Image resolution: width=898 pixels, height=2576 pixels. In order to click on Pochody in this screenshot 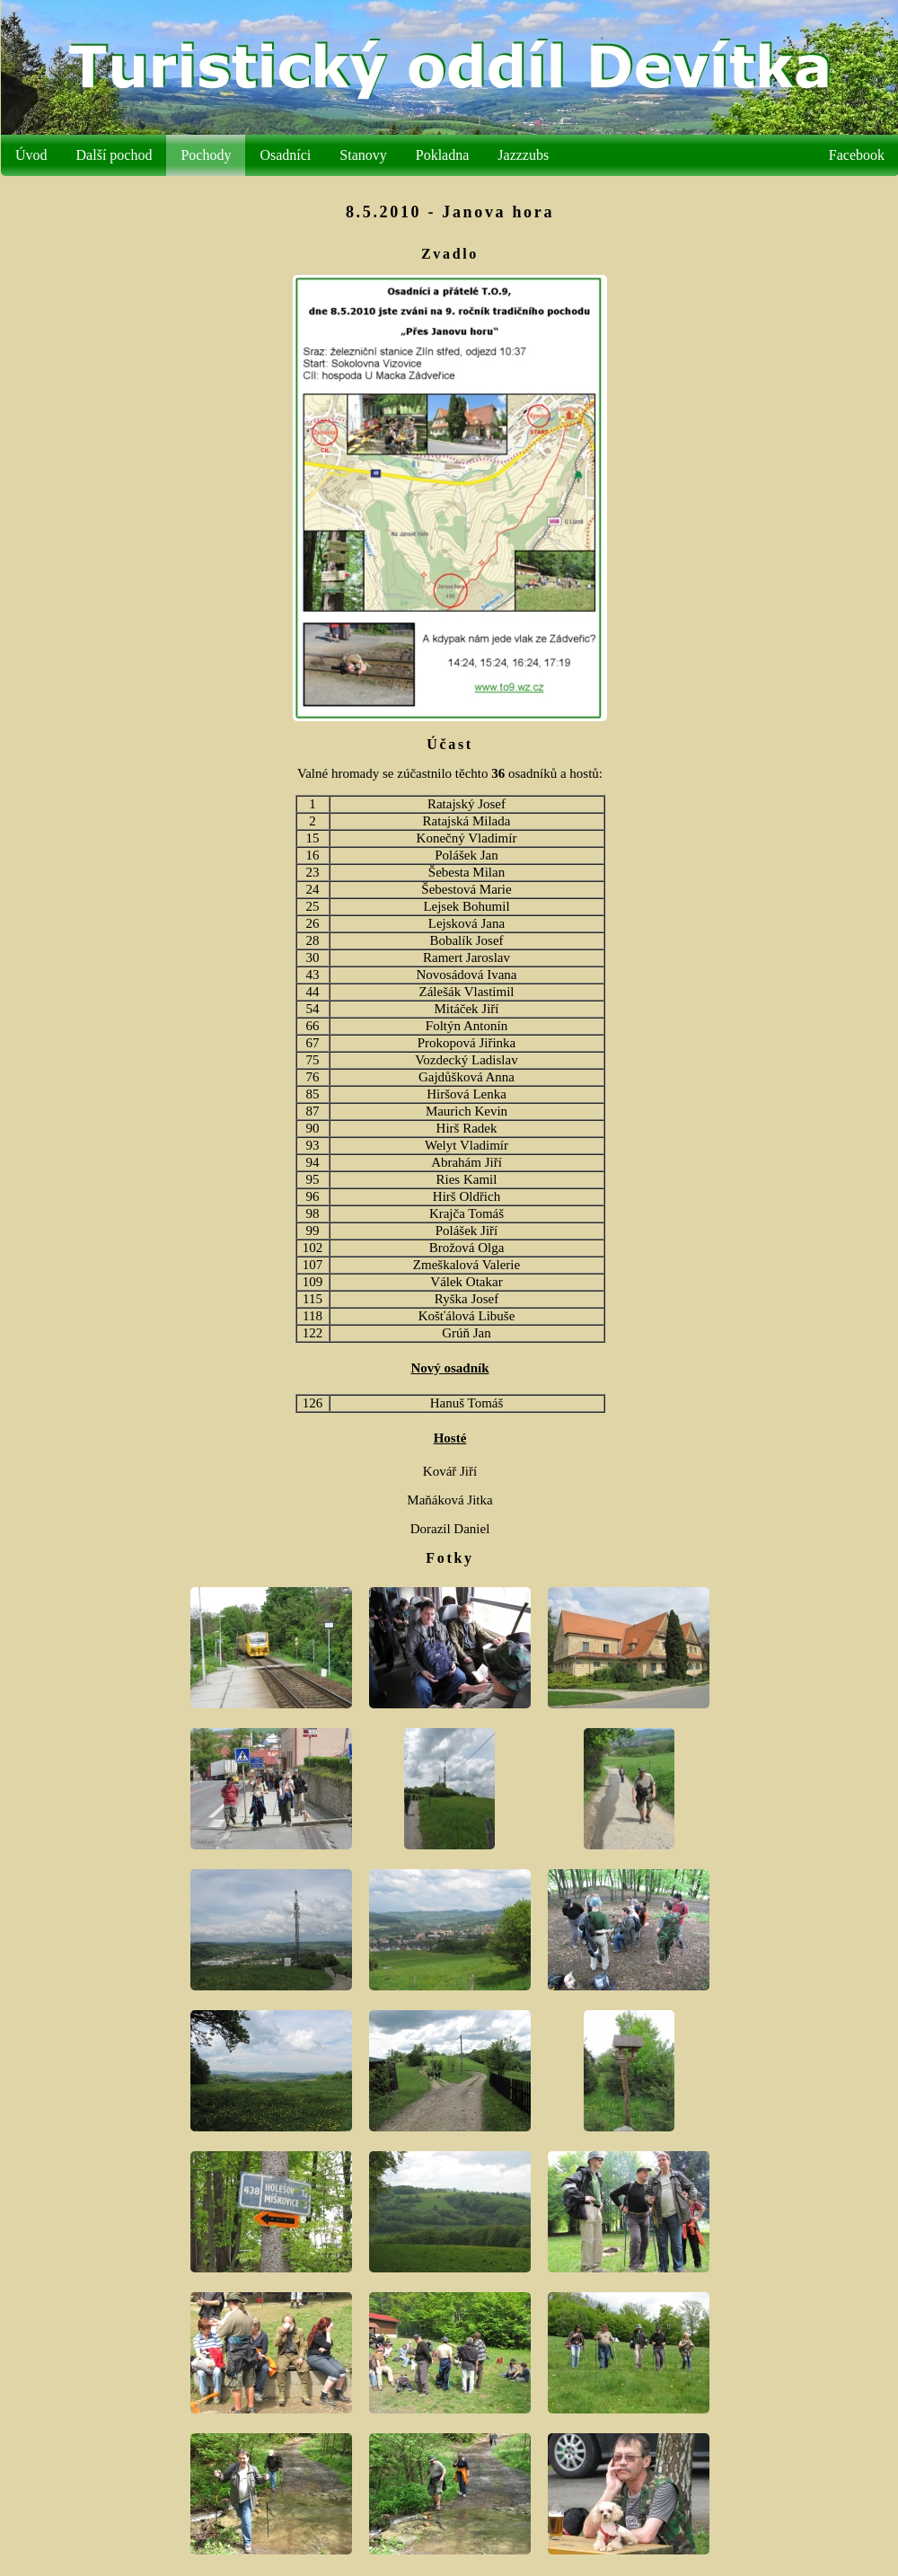, I will do `click(223, 155)`.